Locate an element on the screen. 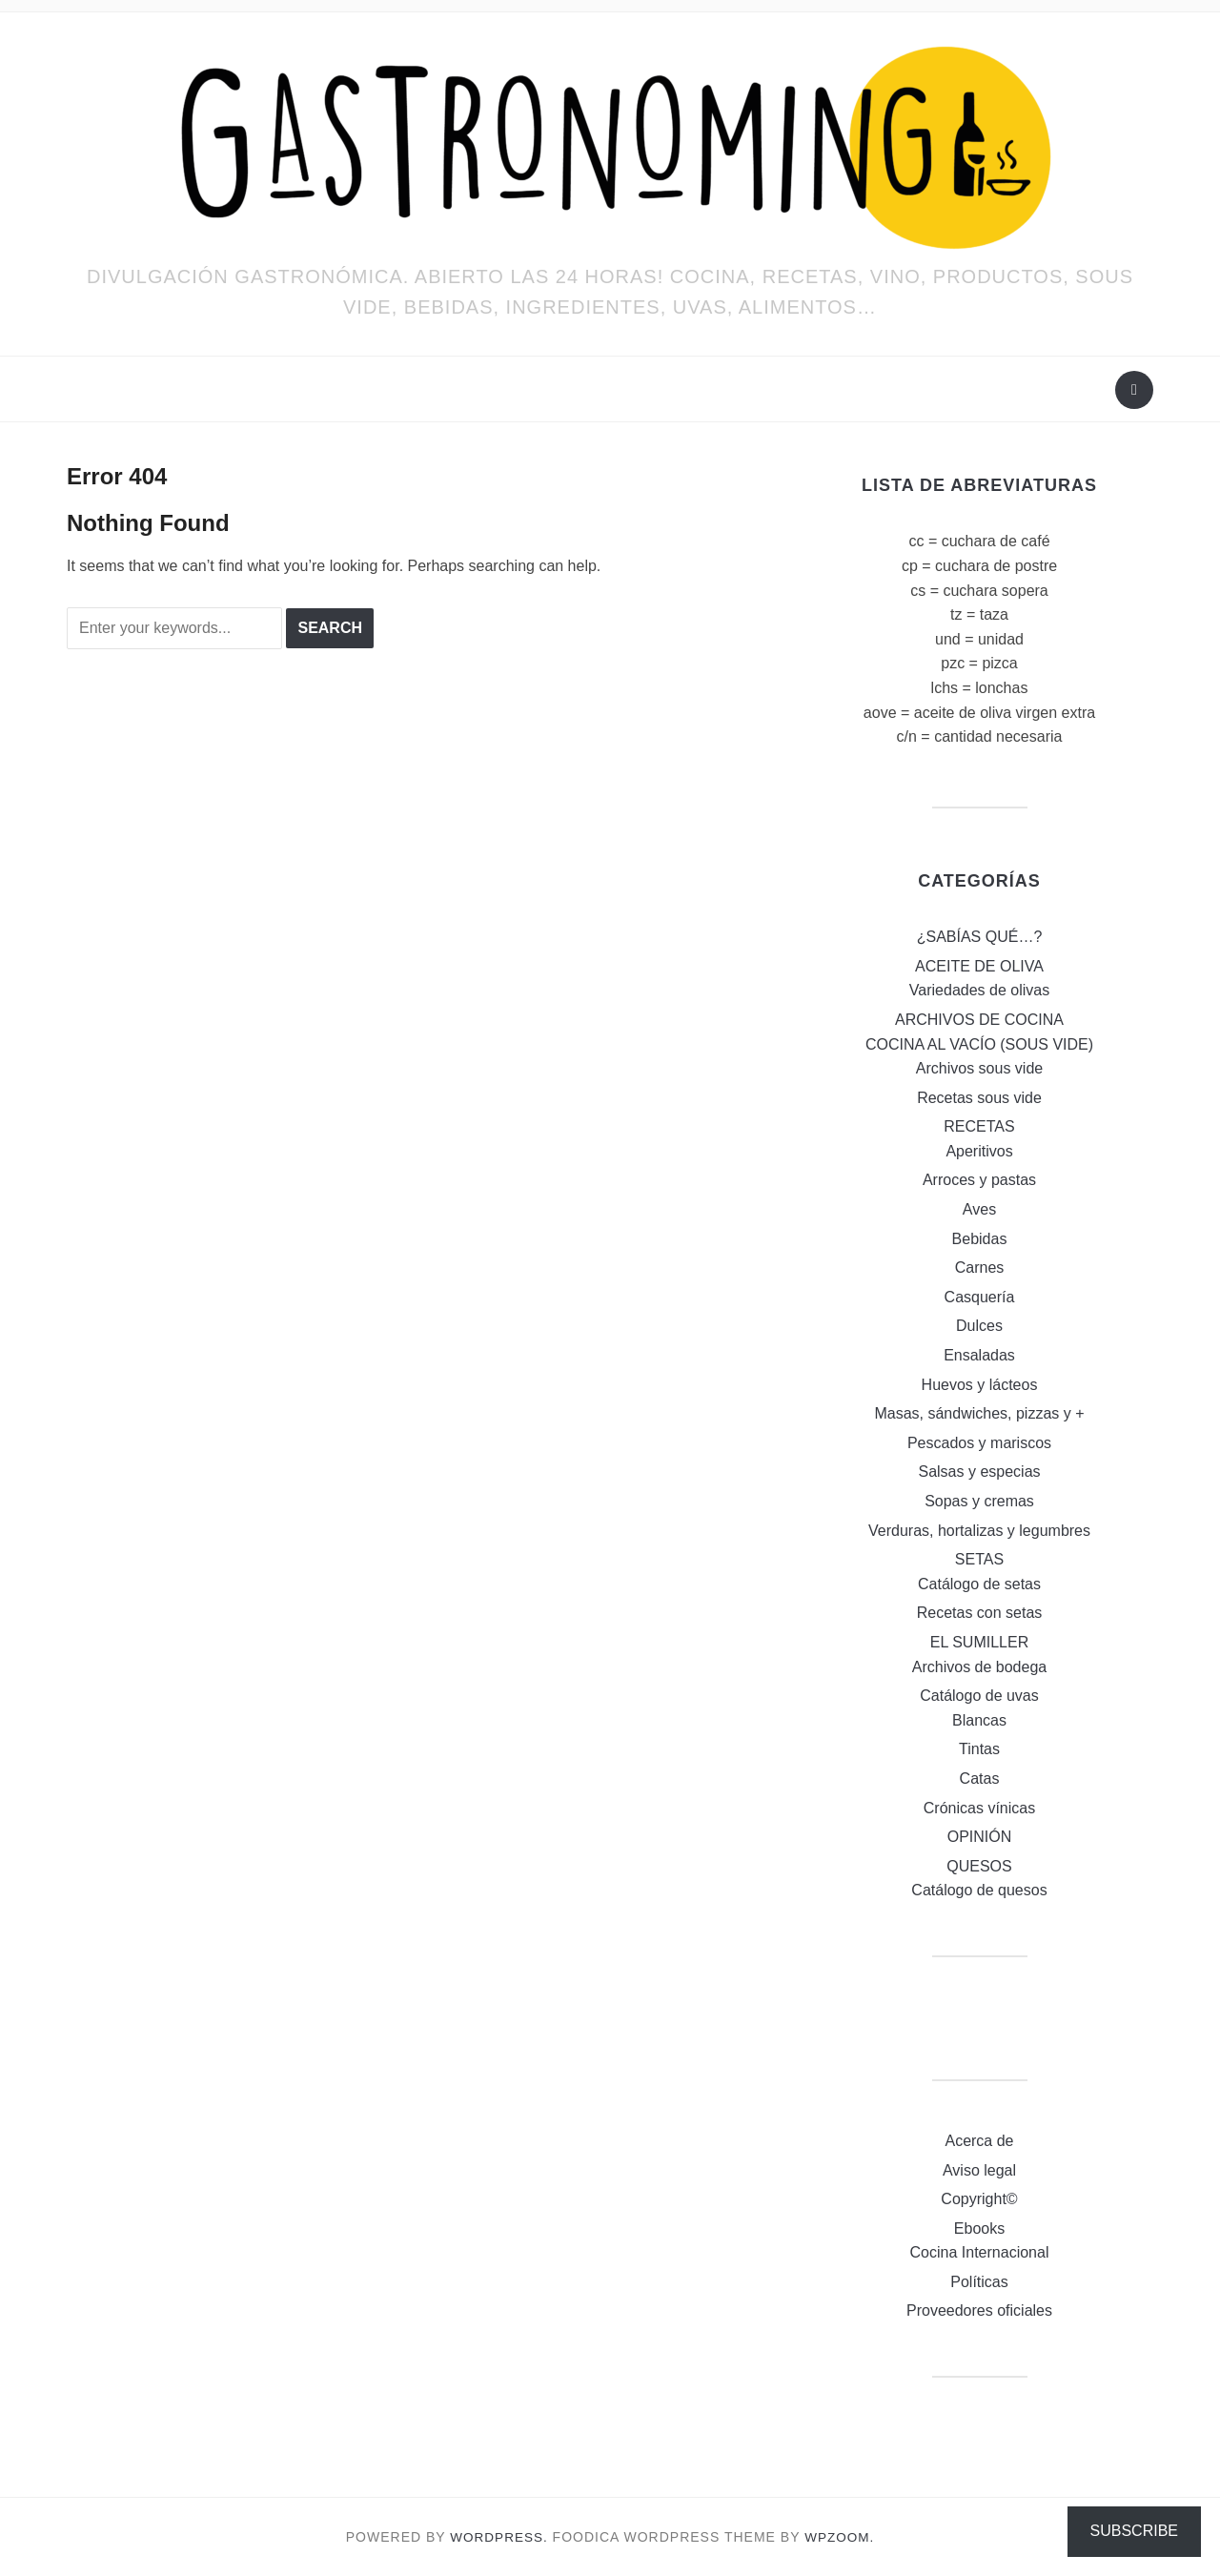  Aves is located at coordinates (979, 1209).